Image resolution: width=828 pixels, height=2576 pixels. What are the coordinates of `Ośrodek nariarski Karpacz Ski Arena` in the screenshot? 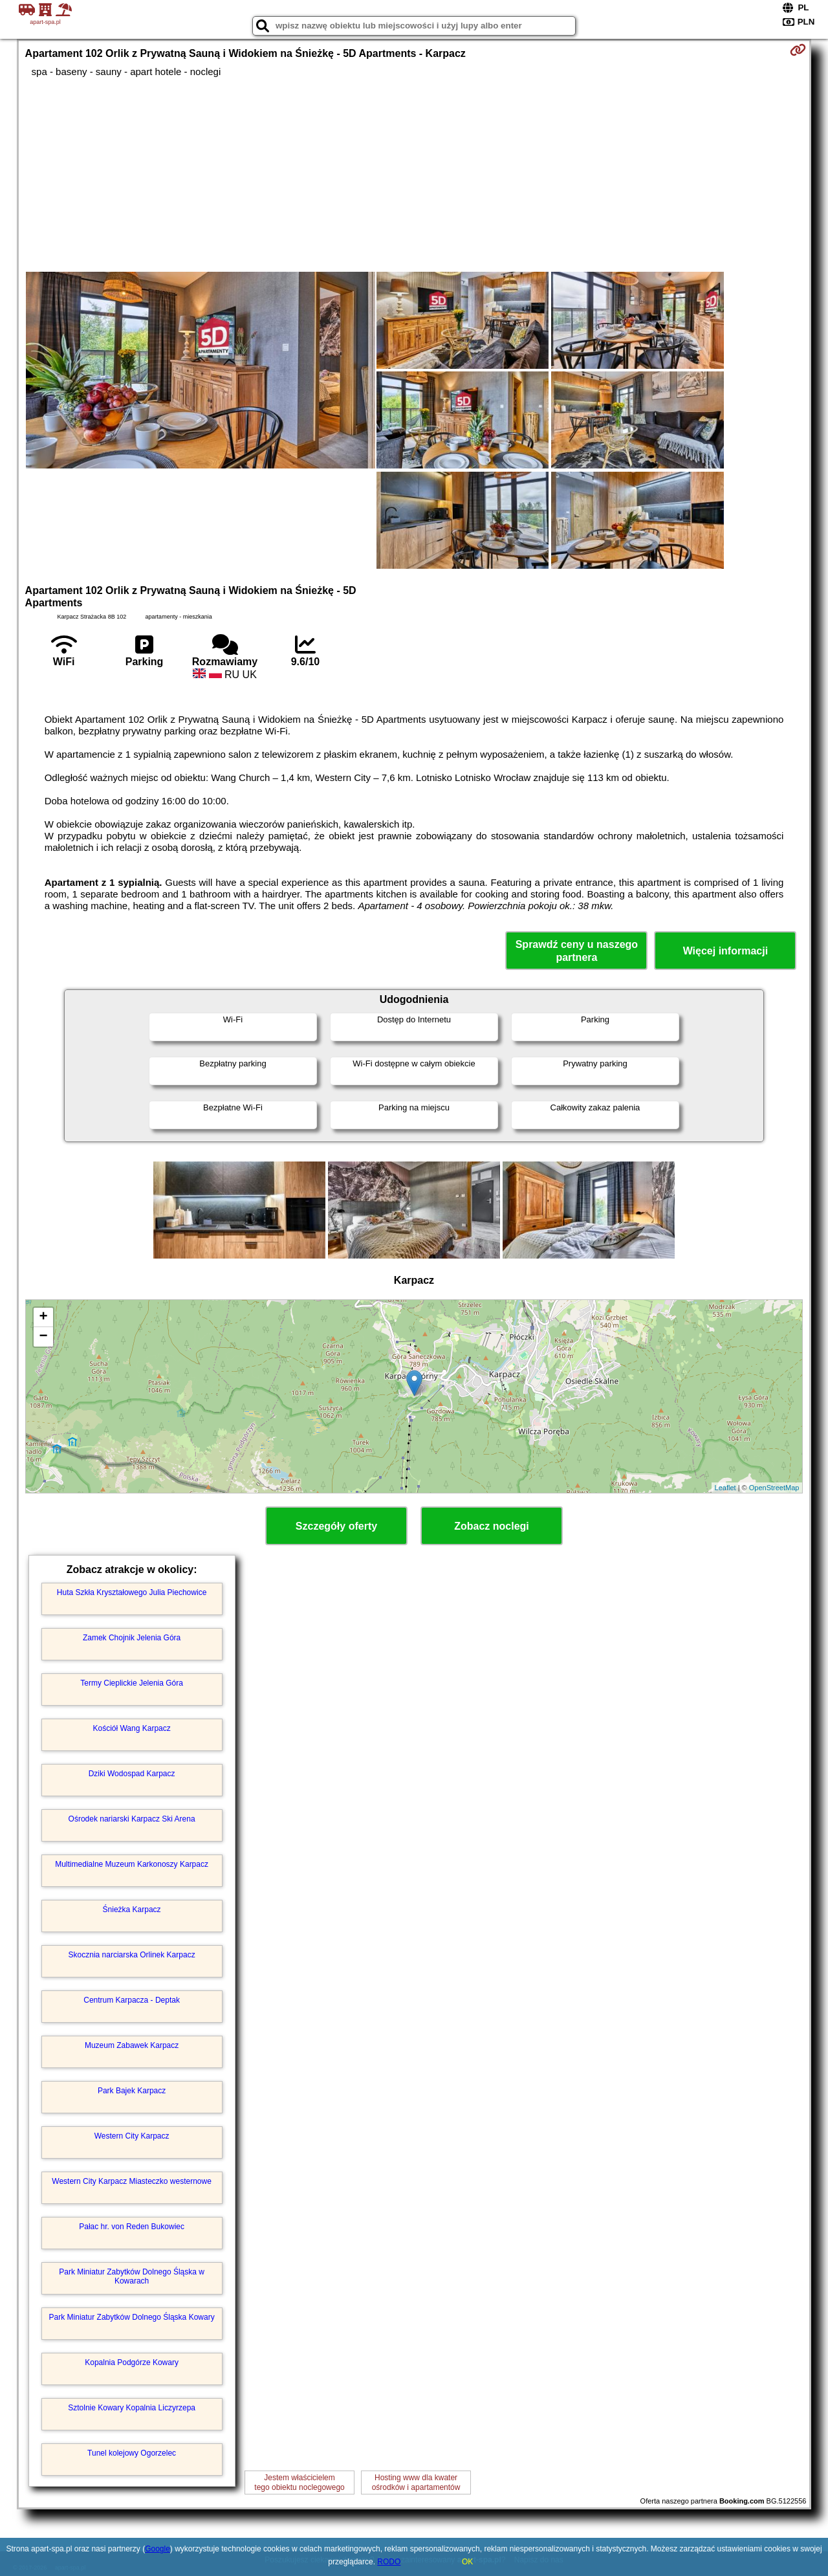 It's located at (132, 1818).